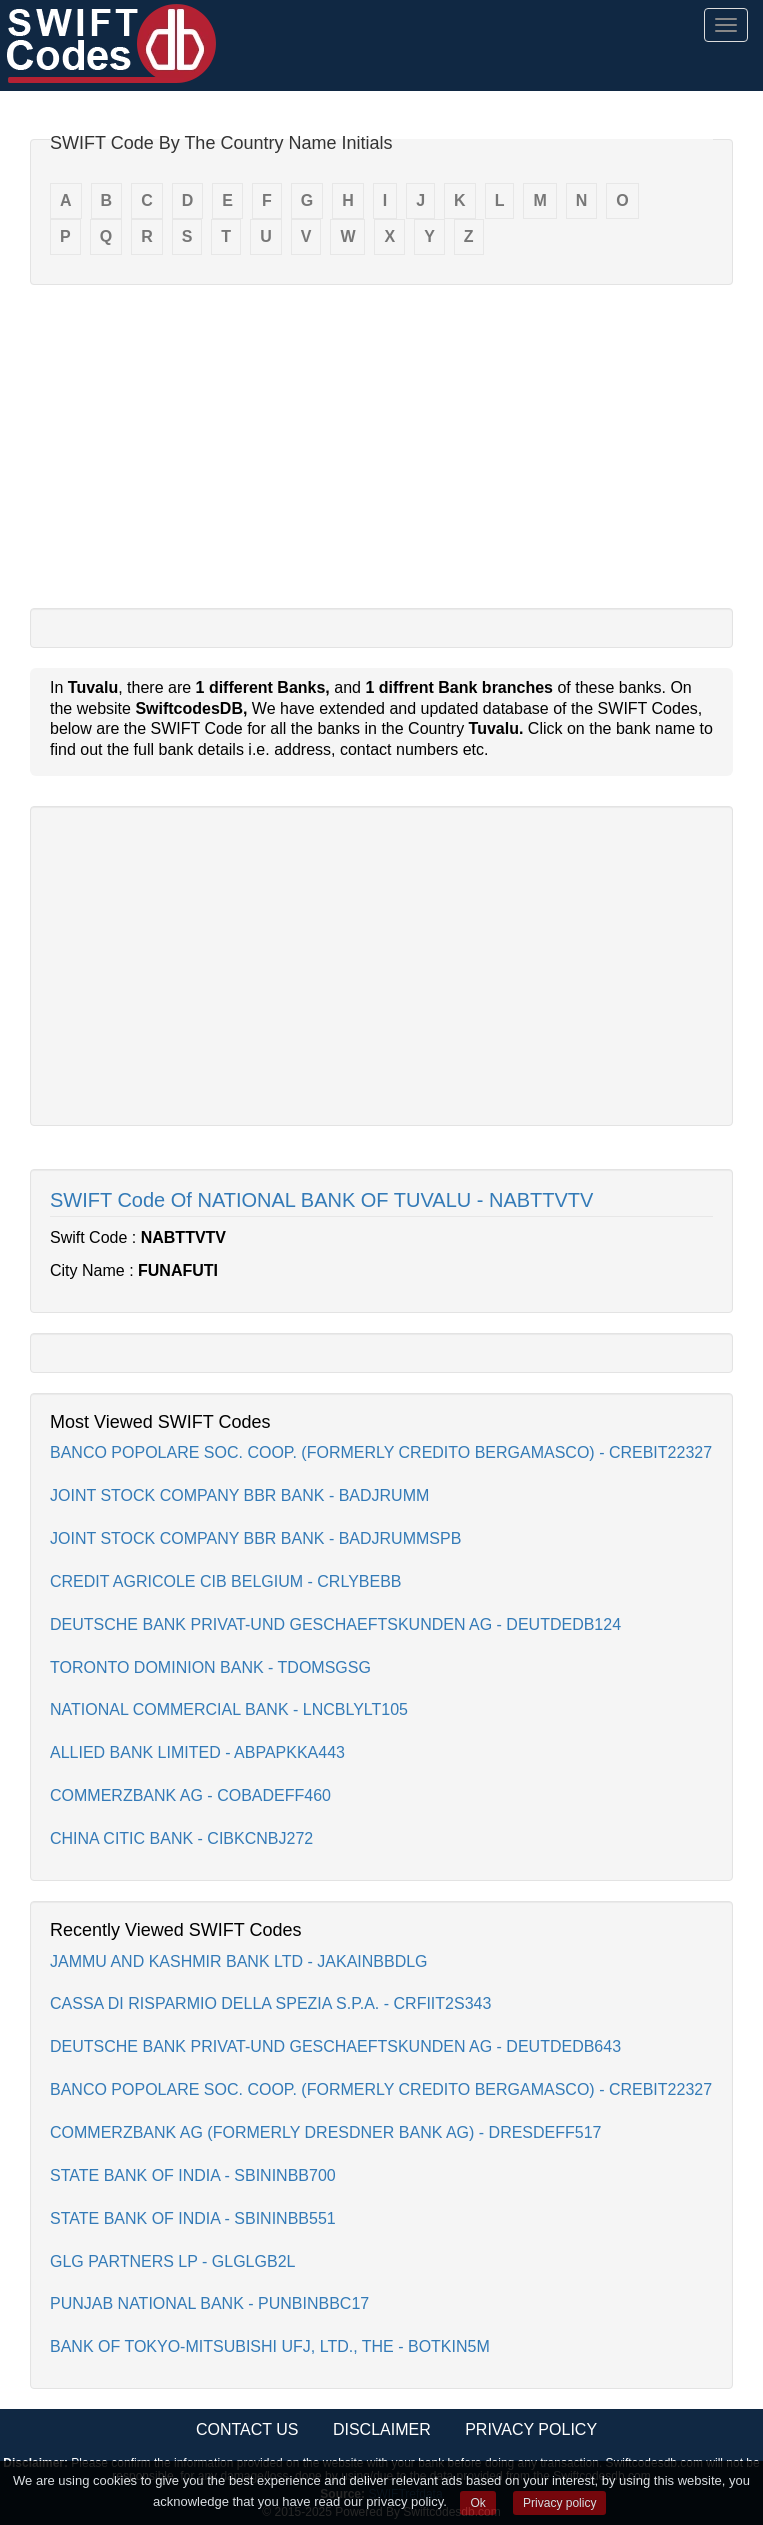 The image size is (763, 2525). I want to click on TORONTO DOMINION BANK - TDOMSGSG, so click(210, 1667).